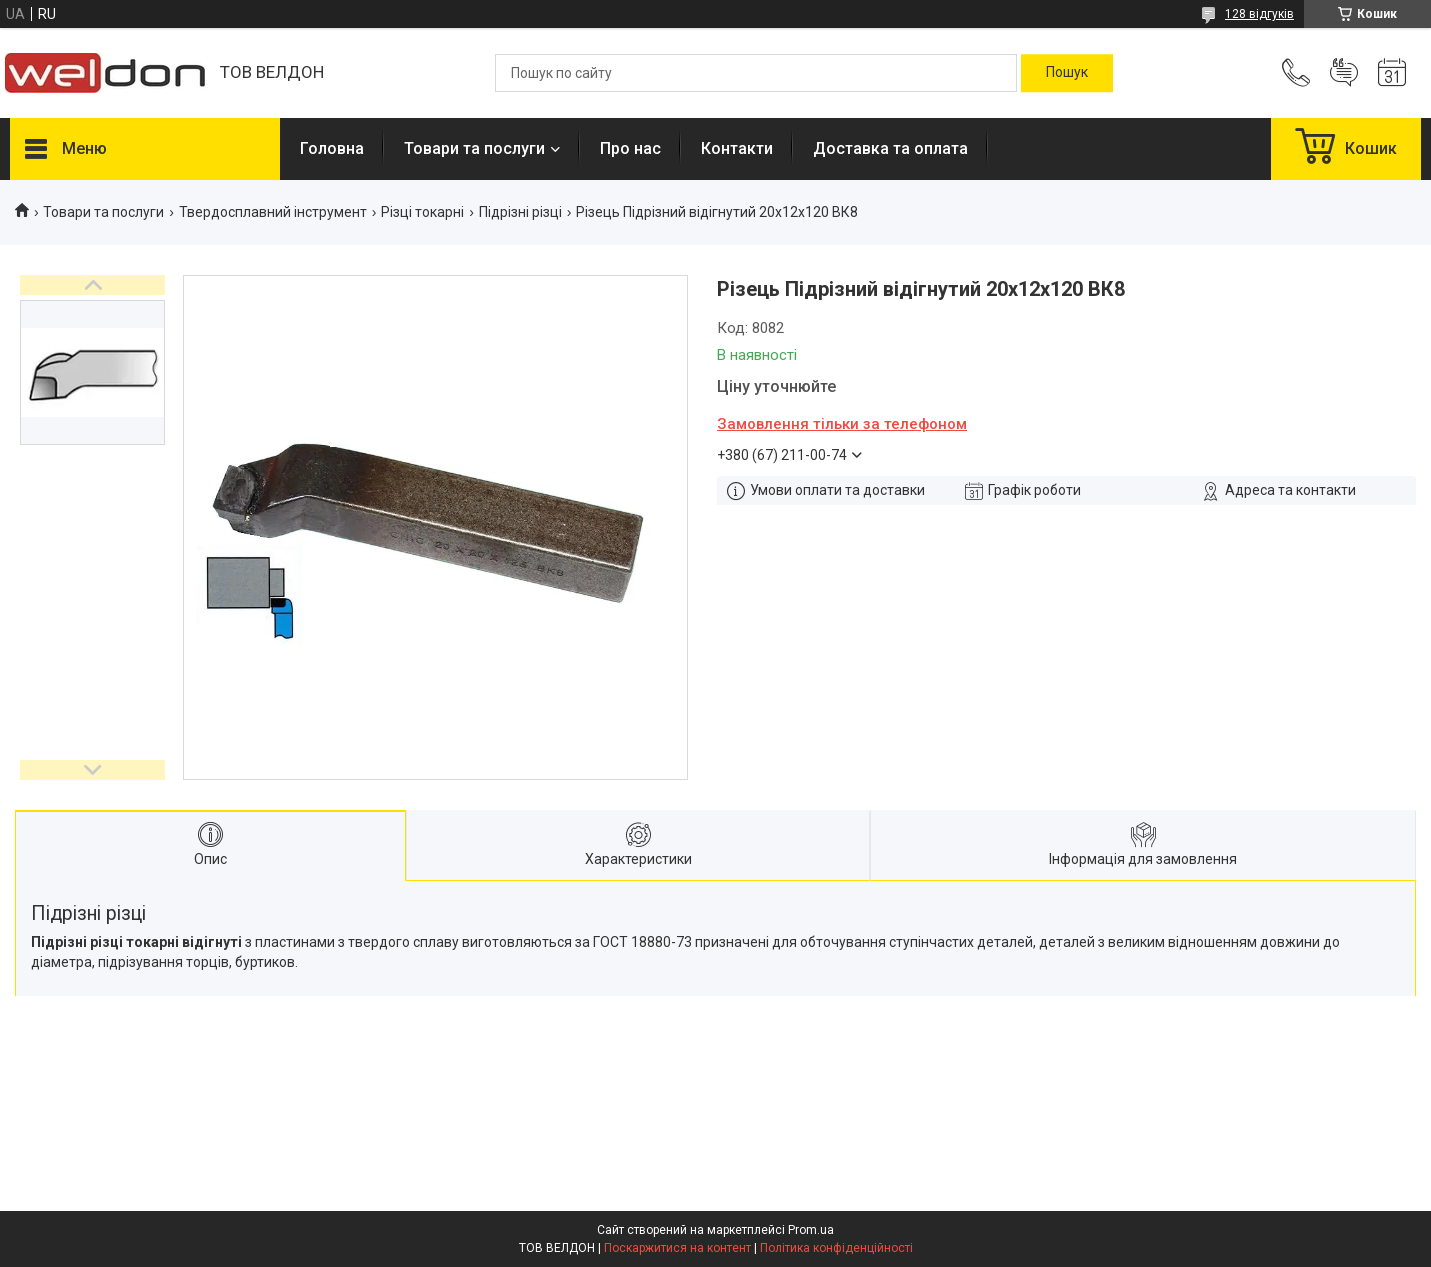 The image size is (1431, 1267). Describe the element at coordinates (520, 212) in the screenshot. I see `Підрізні різці` at that location.